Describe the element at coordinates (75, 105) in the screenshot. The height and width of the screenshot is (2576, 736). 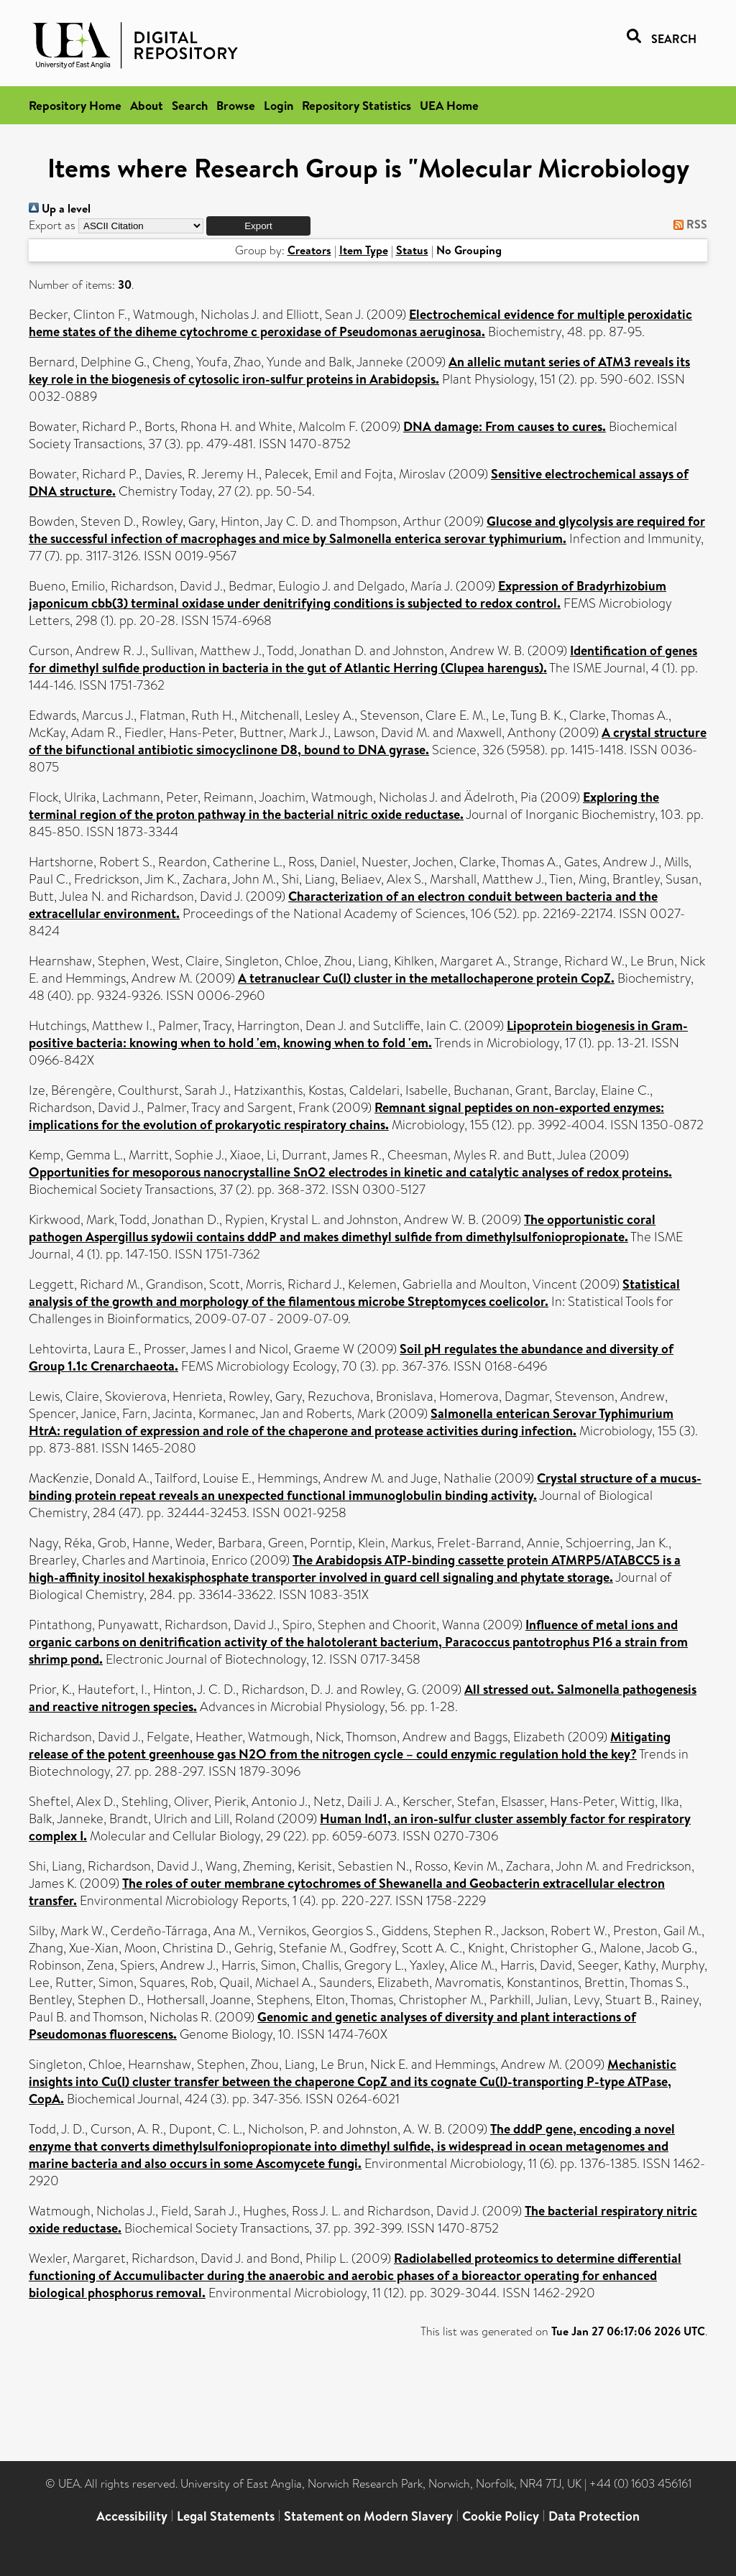
I see `Repository Home` at that location.